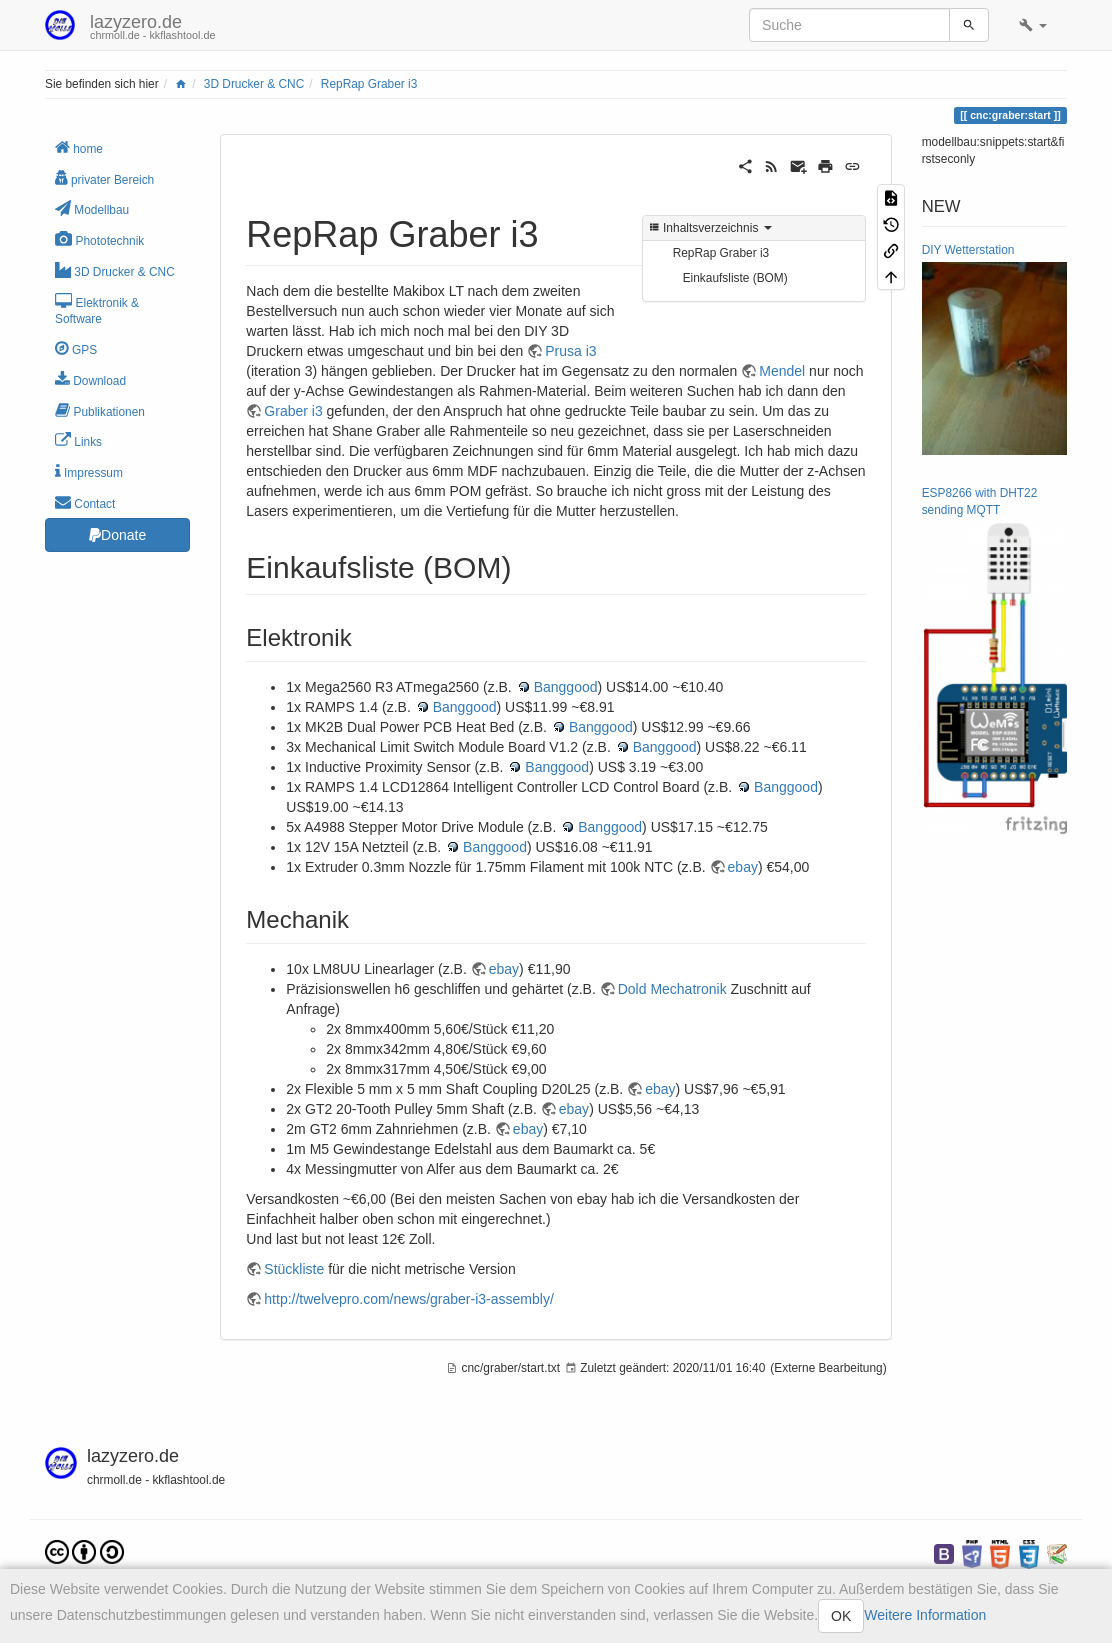 The image size is (1112, 1643). I want to click on GPS, so click(76, 348).